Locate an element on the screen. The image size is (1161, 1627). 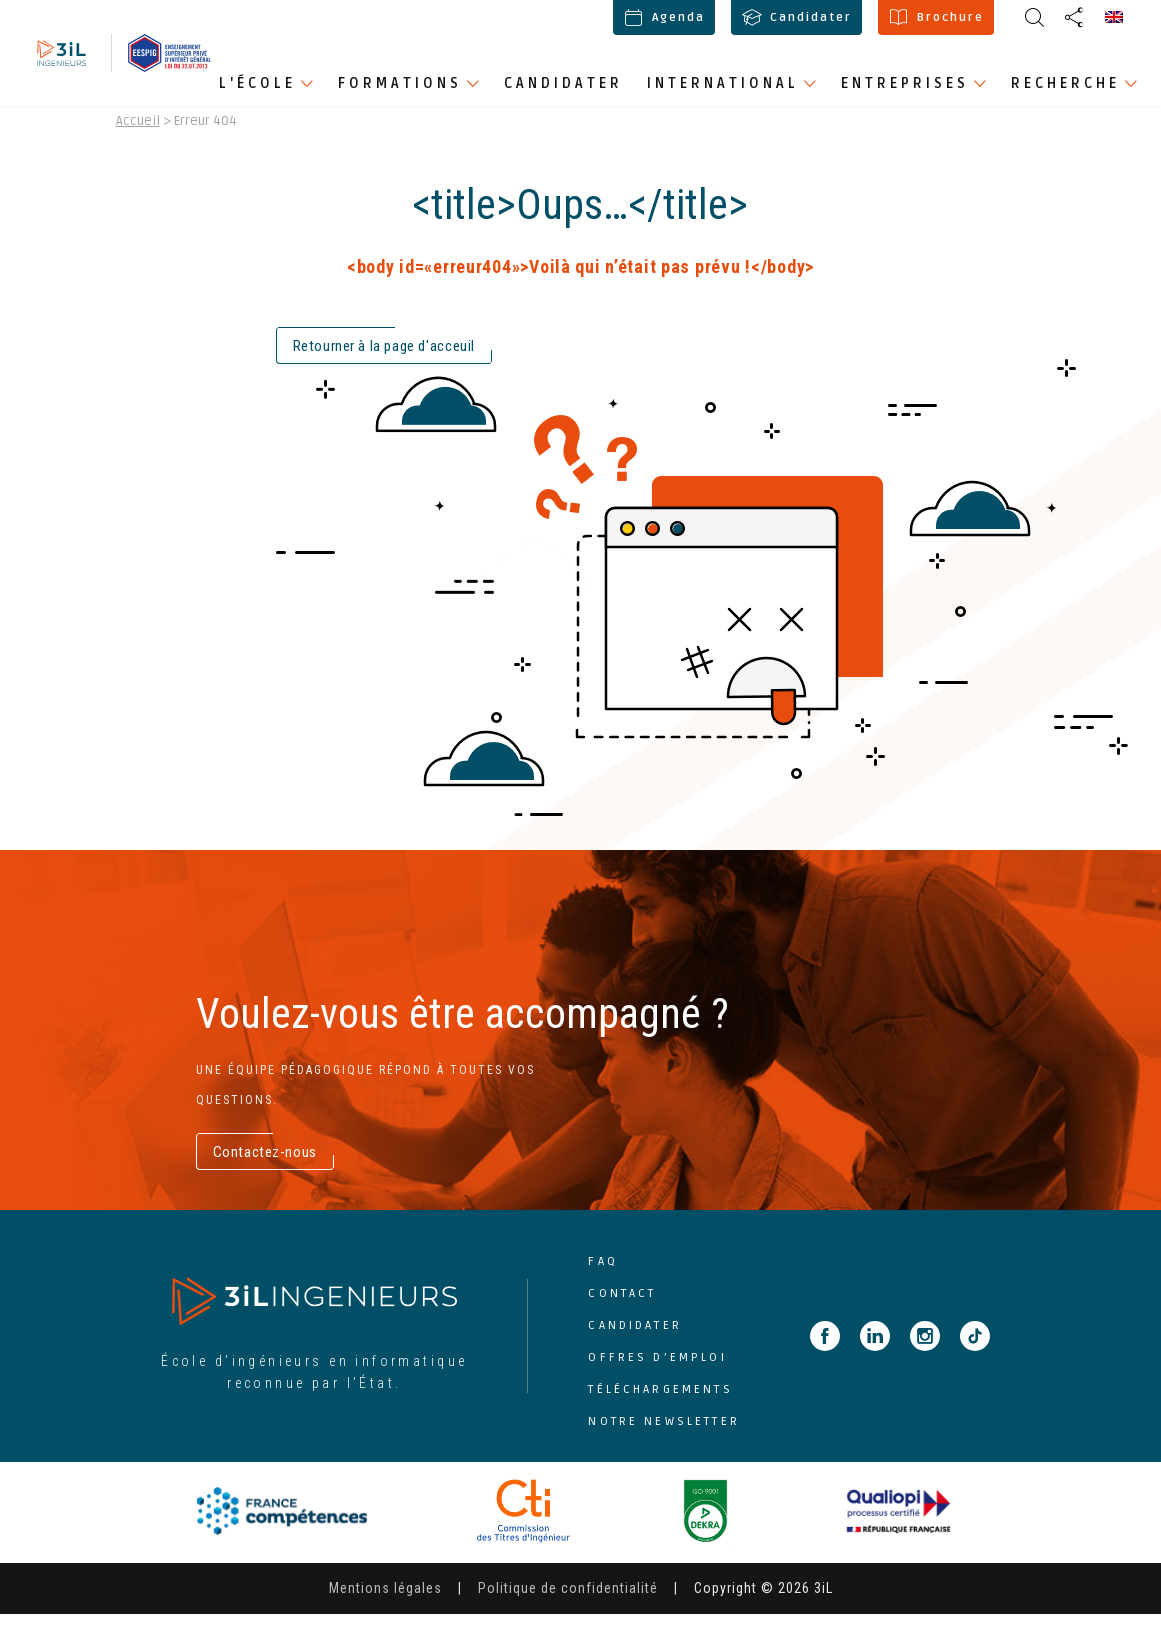
L'école is located at coordinates (257, 83).